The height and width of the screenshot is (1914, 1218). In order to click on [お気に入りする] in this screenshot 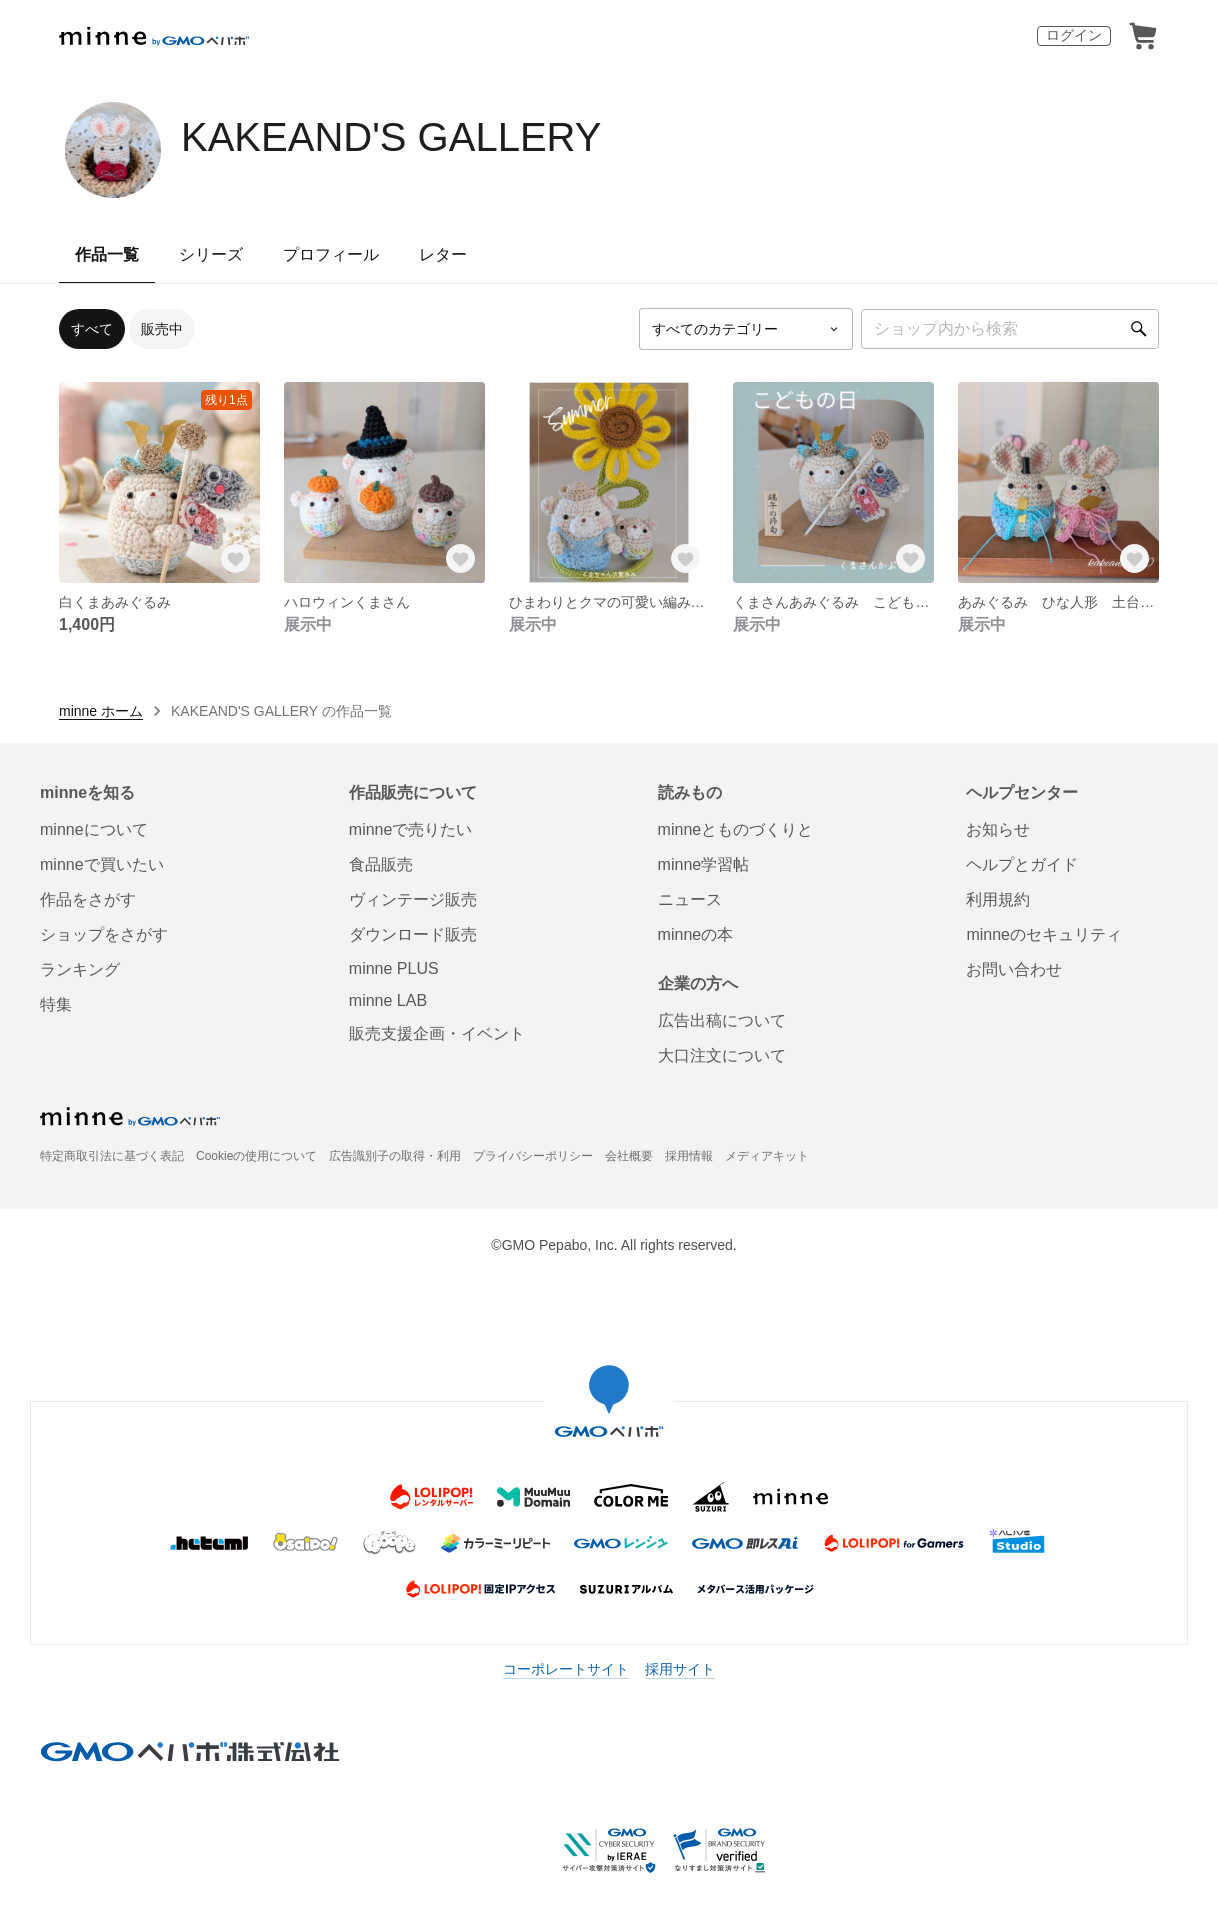, I will do `click(236, 559)`.